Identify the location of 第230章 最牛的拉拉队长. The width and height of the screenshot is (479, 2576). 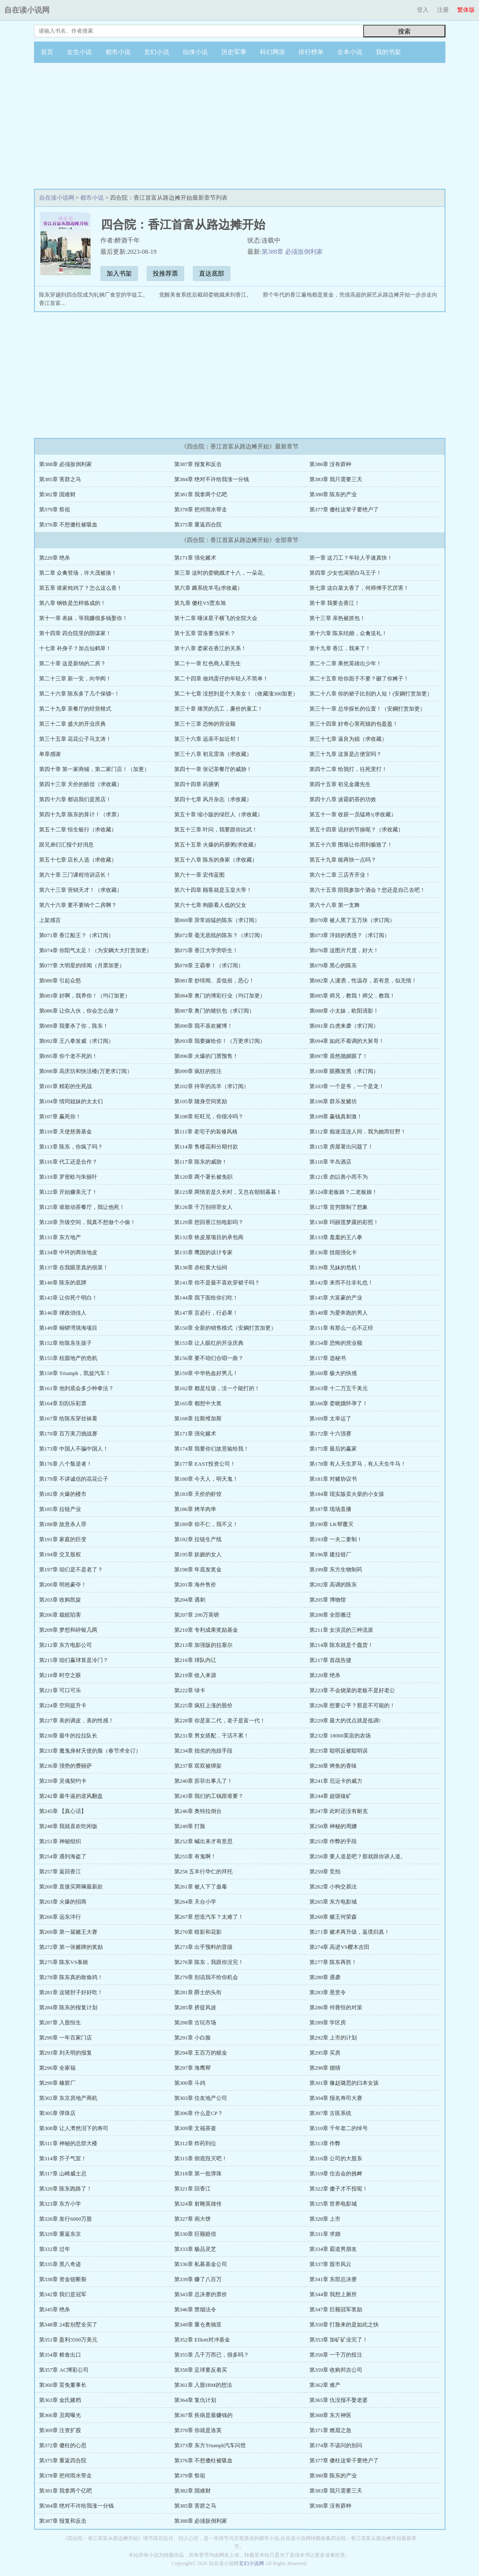
(68, 1735).